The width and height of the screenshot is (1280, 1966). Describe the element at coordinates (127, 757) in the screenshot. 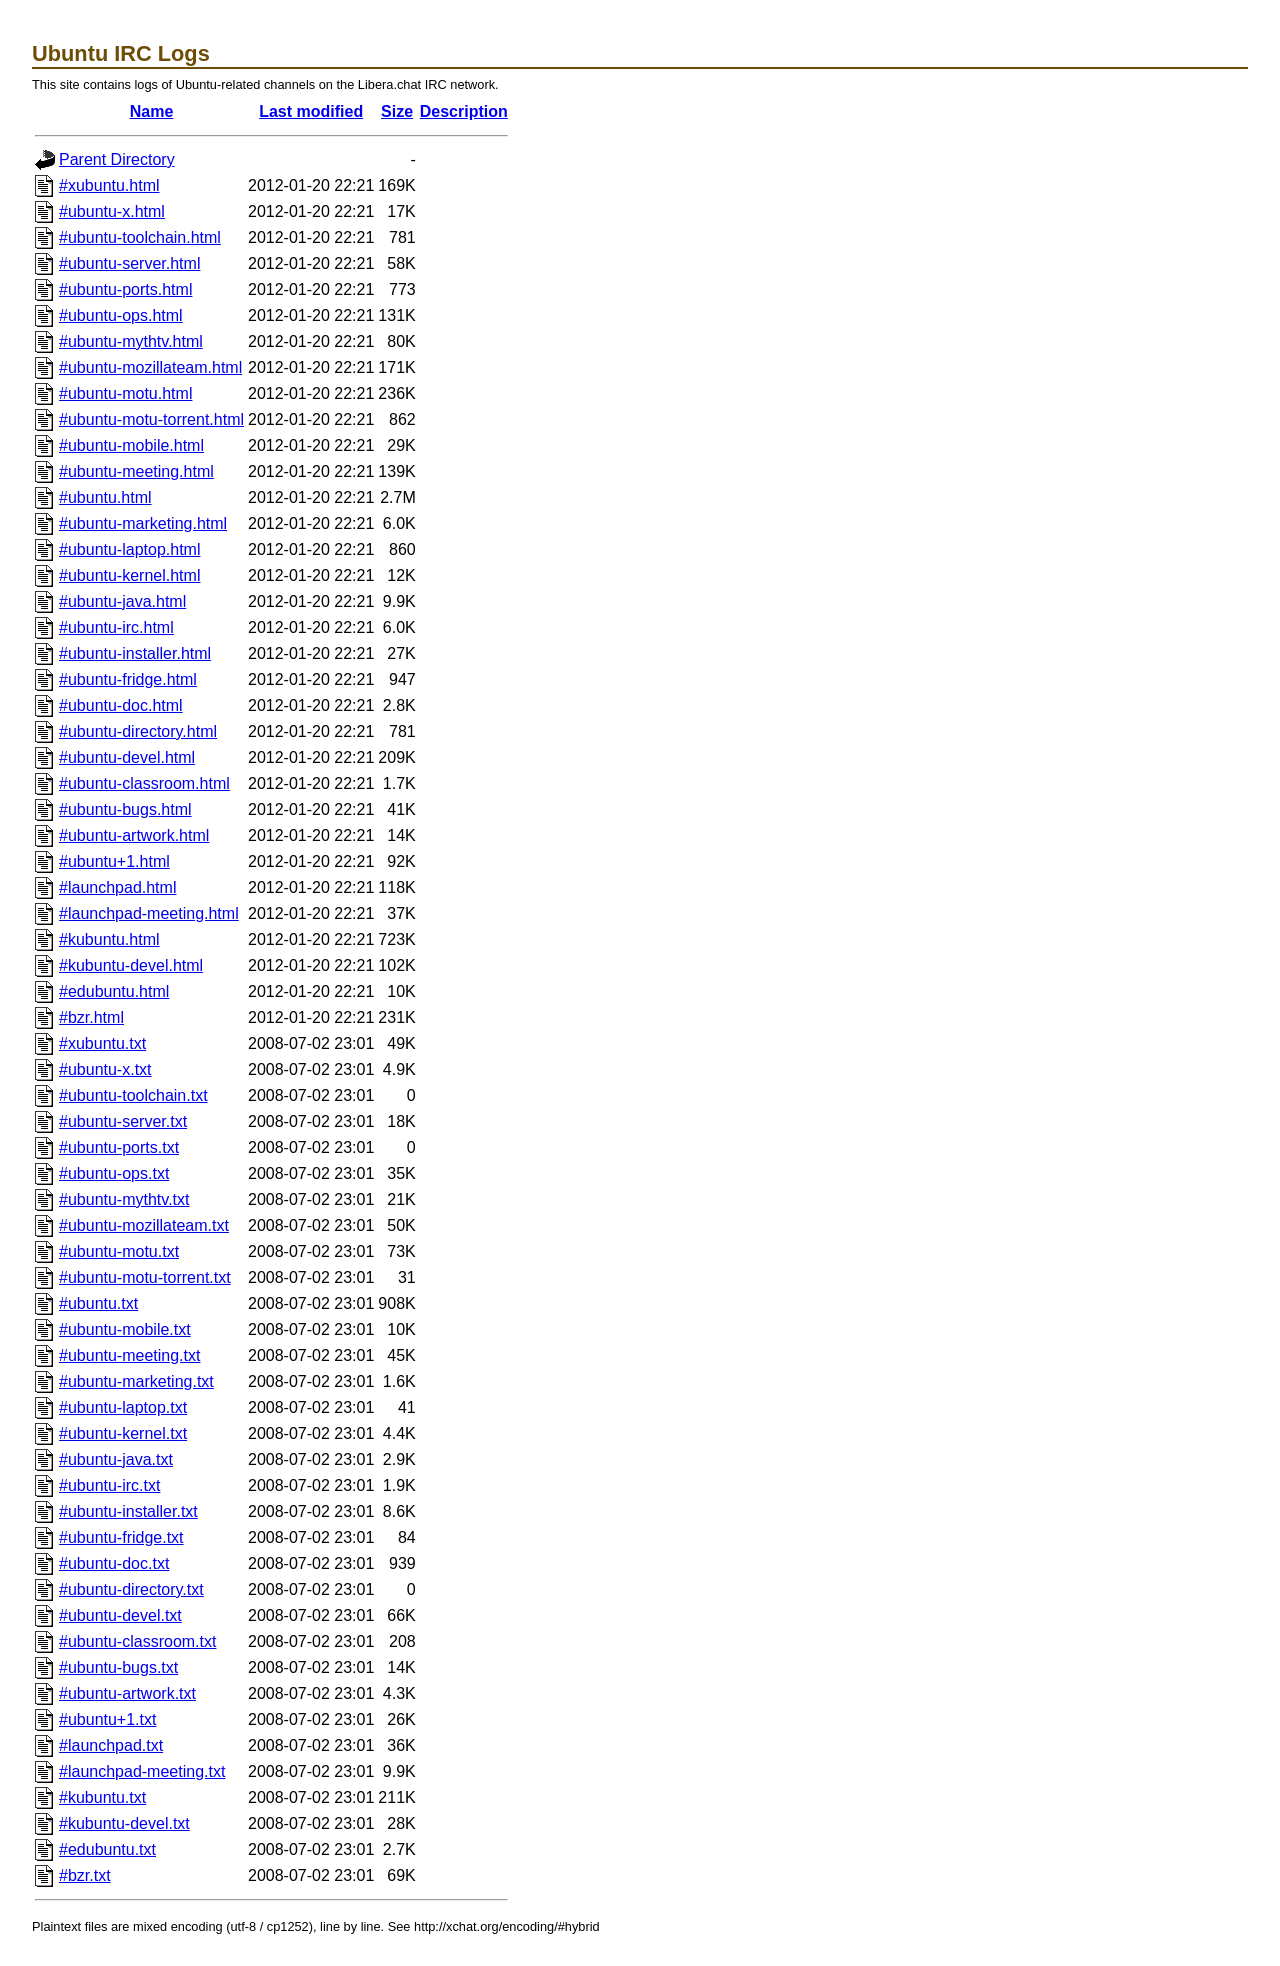

I see `#ubuntu-devel.html` at that location.